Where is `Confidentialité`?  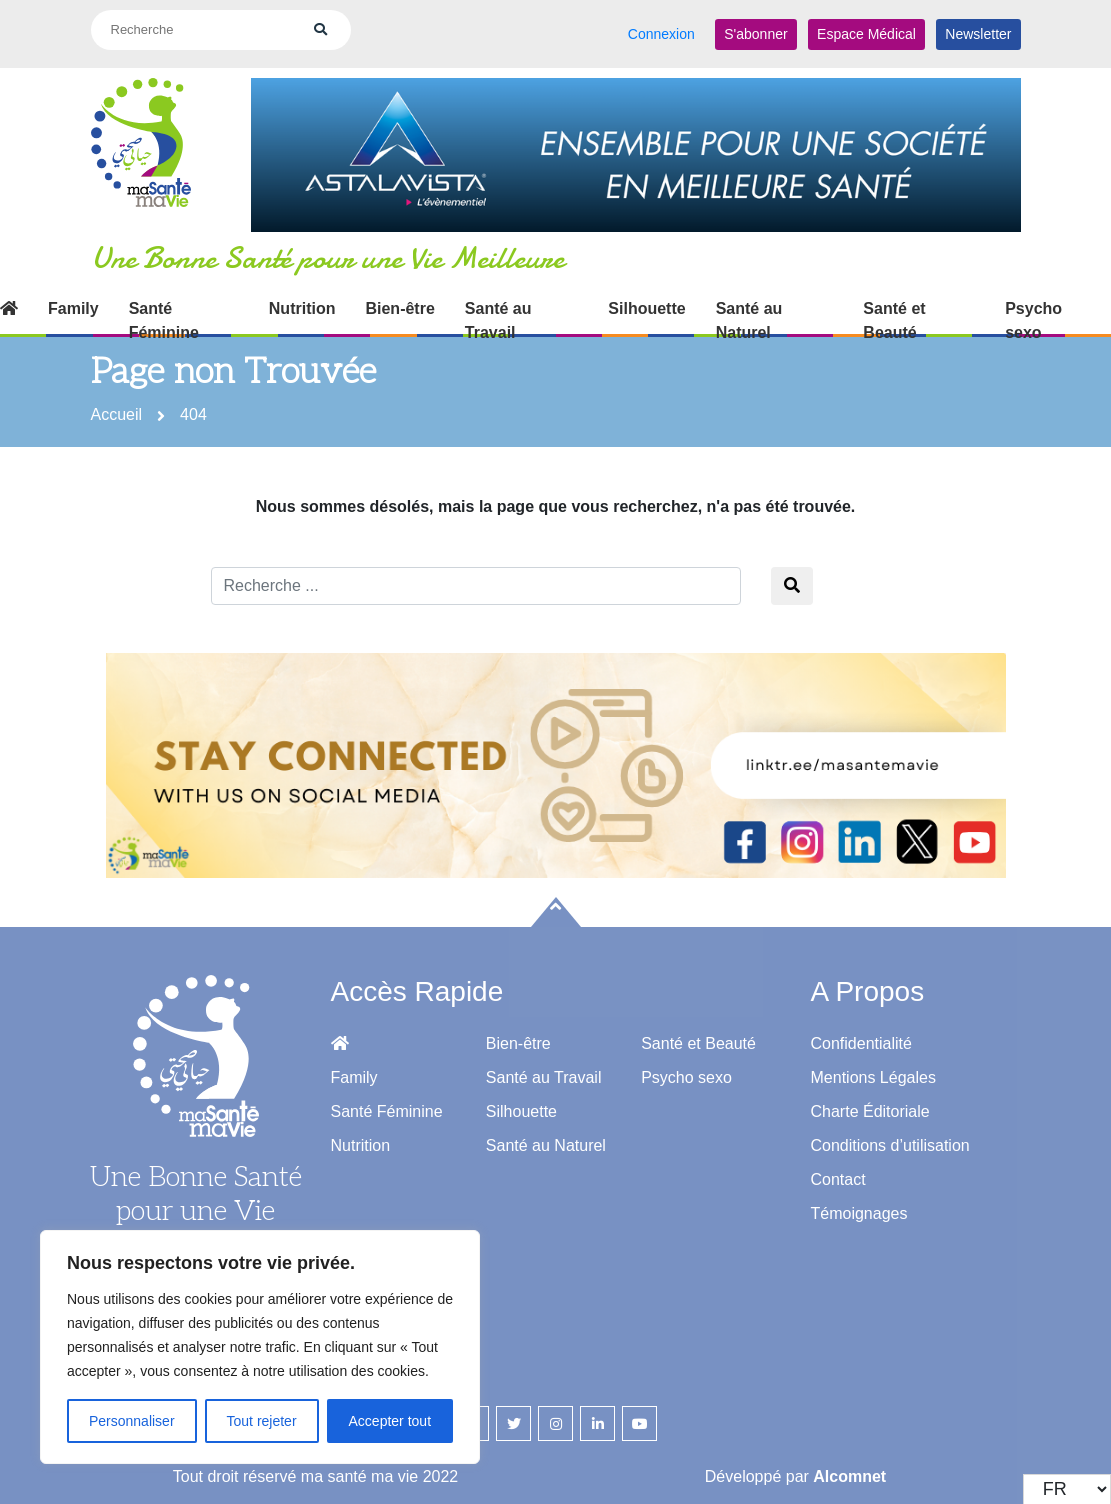 Confidentialité is located at coordinates (861, 1034).